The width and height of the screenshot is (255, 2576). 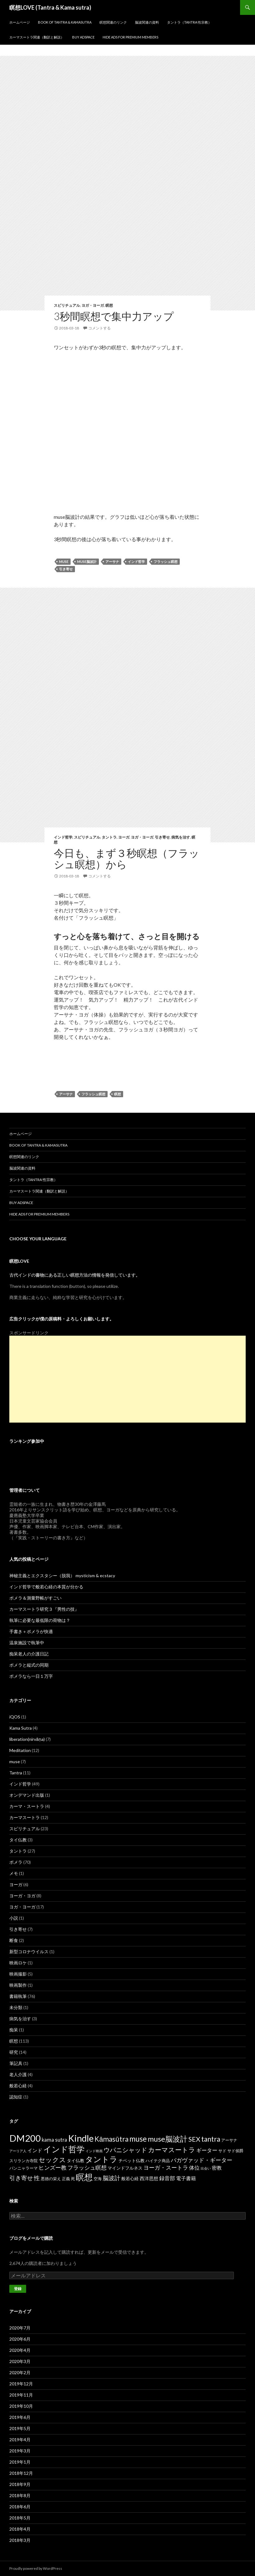 I want to click on パンニャラーマ [パンニャラーマ (2個の項目)], so click(x=23, y=2168).